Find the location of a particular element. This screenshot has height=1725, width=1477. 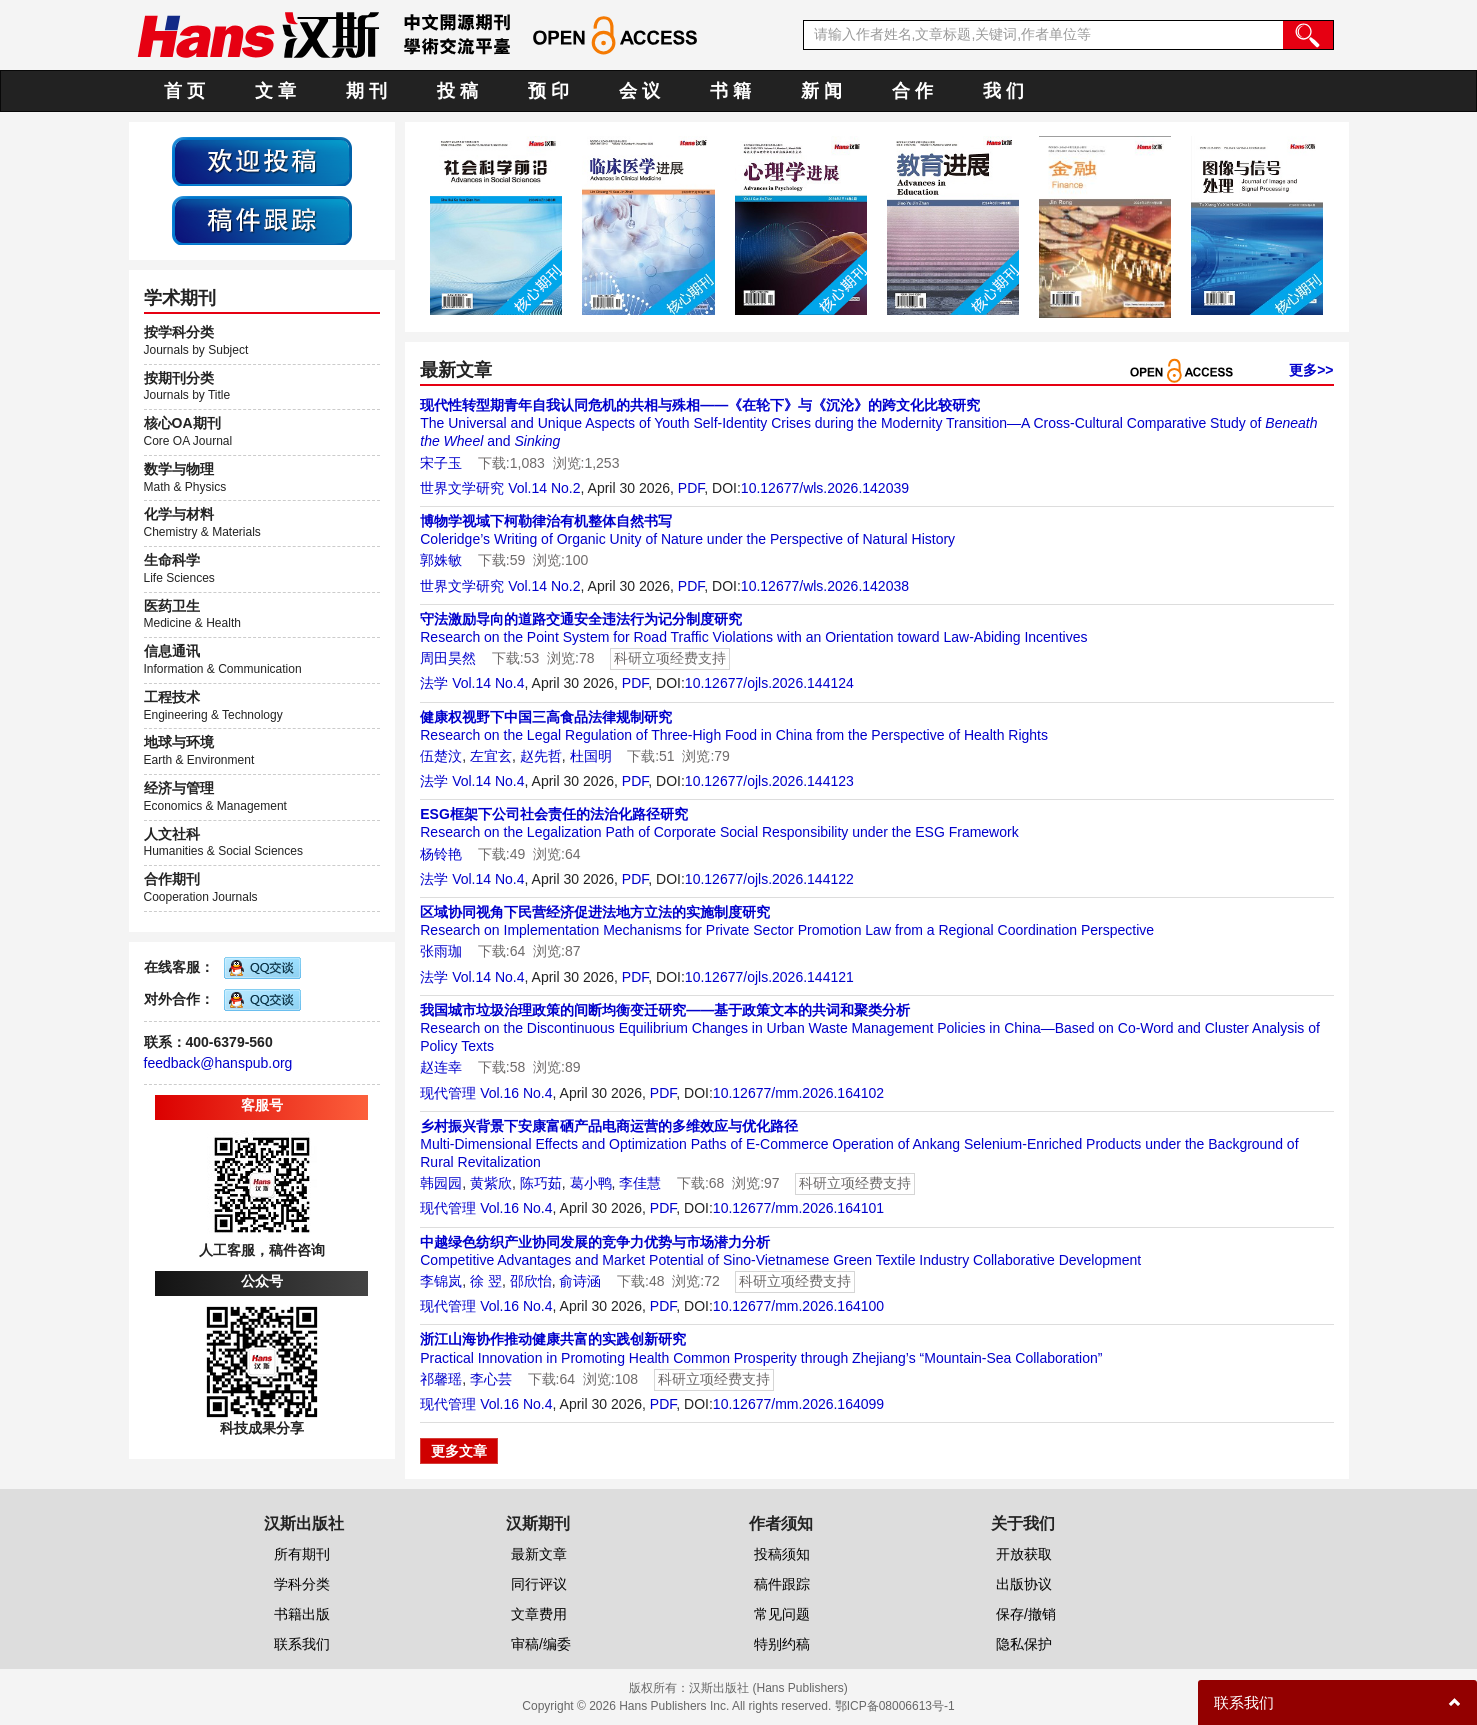

10.12677/mm.2026.164100 is located at coordinates (798, 1306).